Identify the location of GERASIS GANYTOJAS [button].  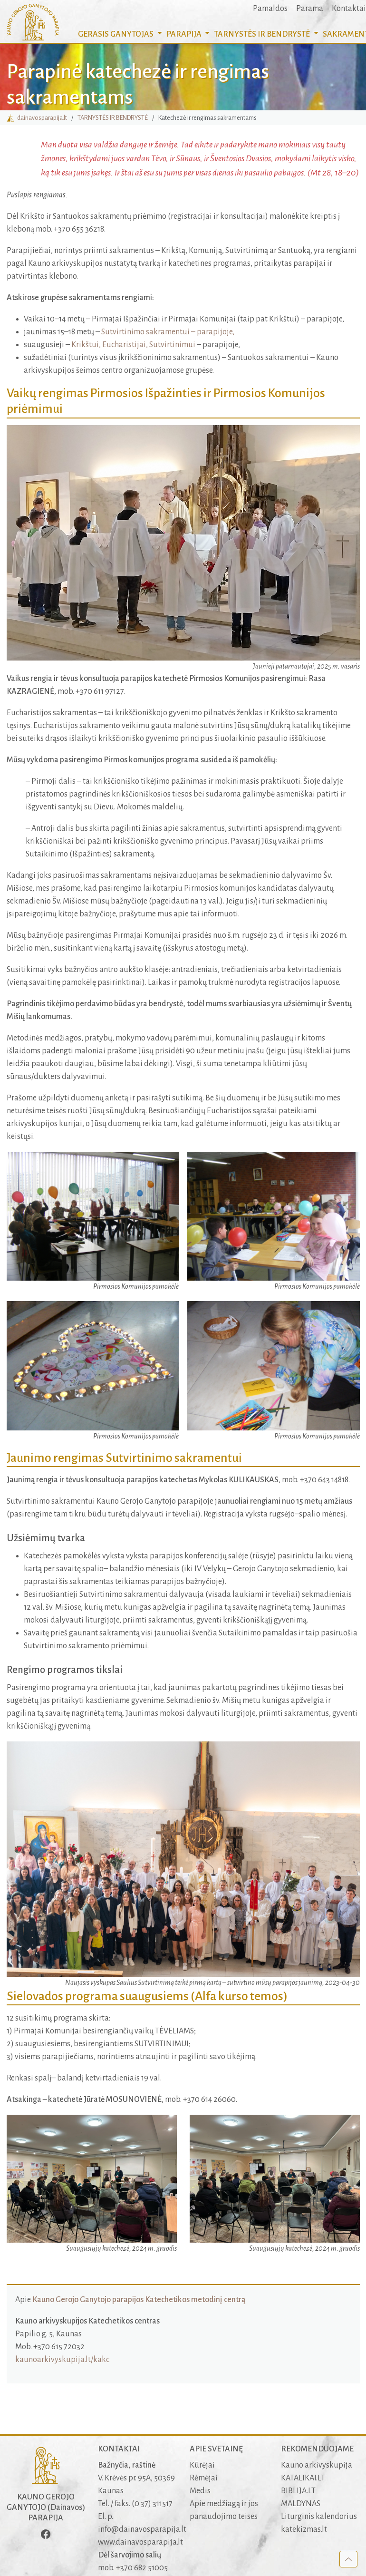
(116, 34).